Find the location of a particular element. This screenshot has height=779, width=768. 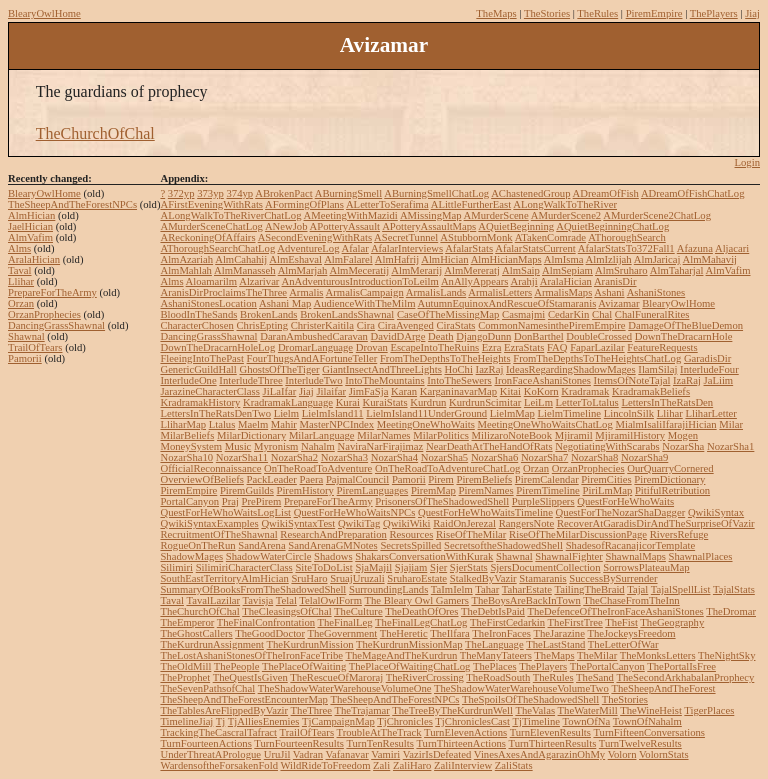

SjaMajil is located at coordinates (373, 567).